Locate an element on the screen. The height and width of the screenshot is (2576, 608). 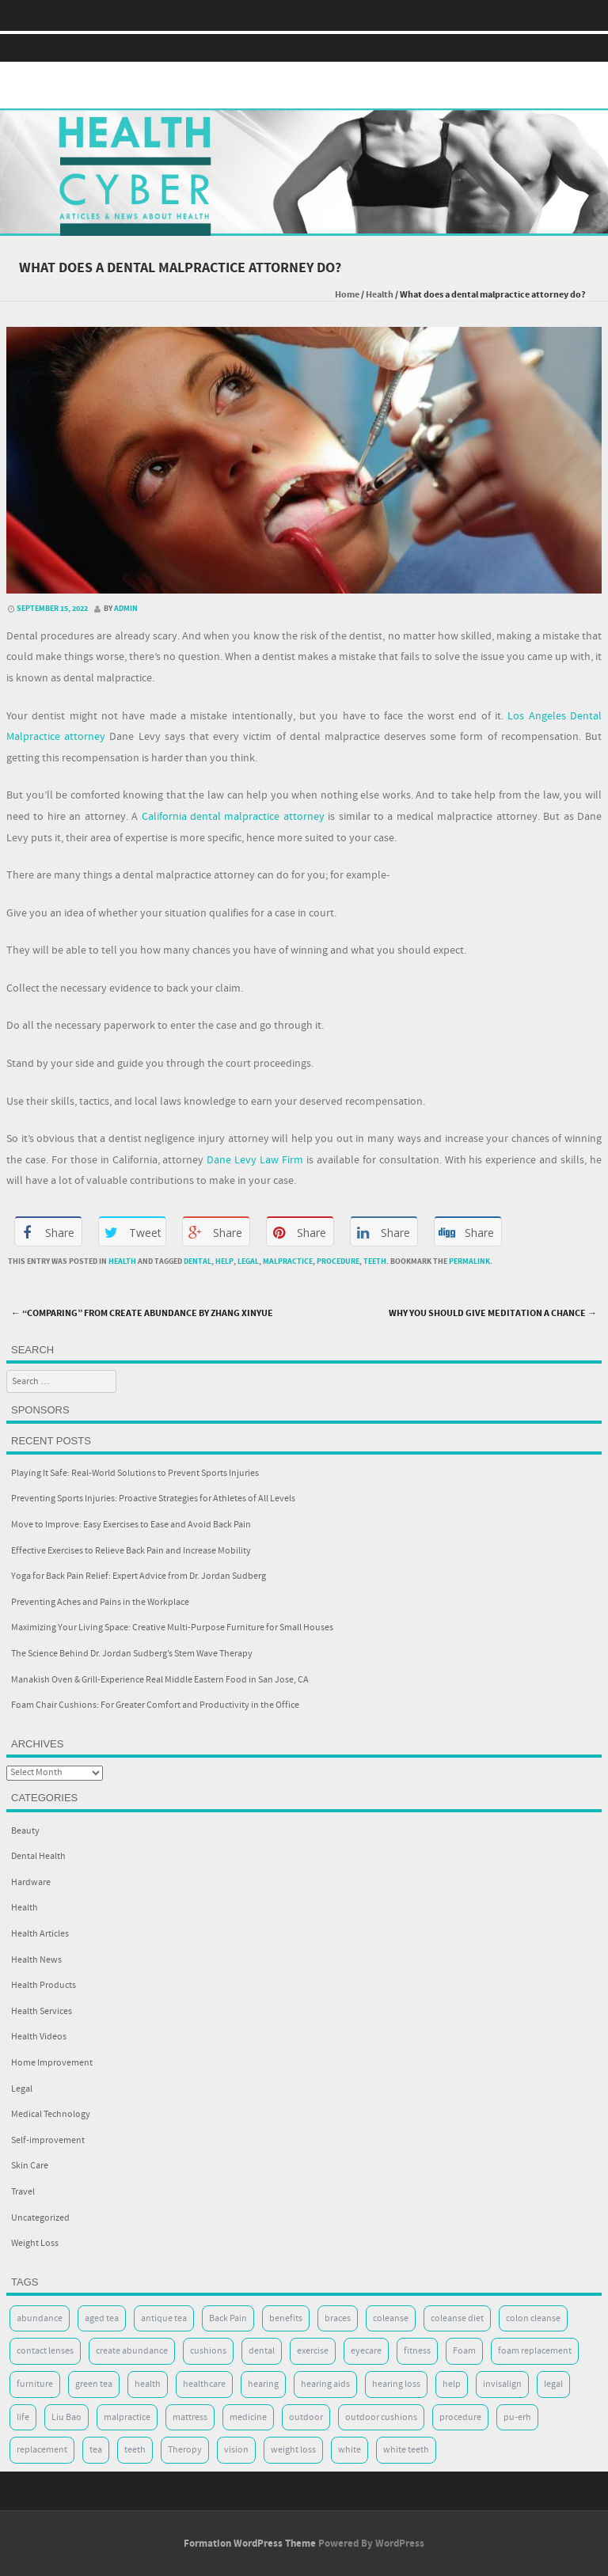
admin is located at coordinates (126, 608).